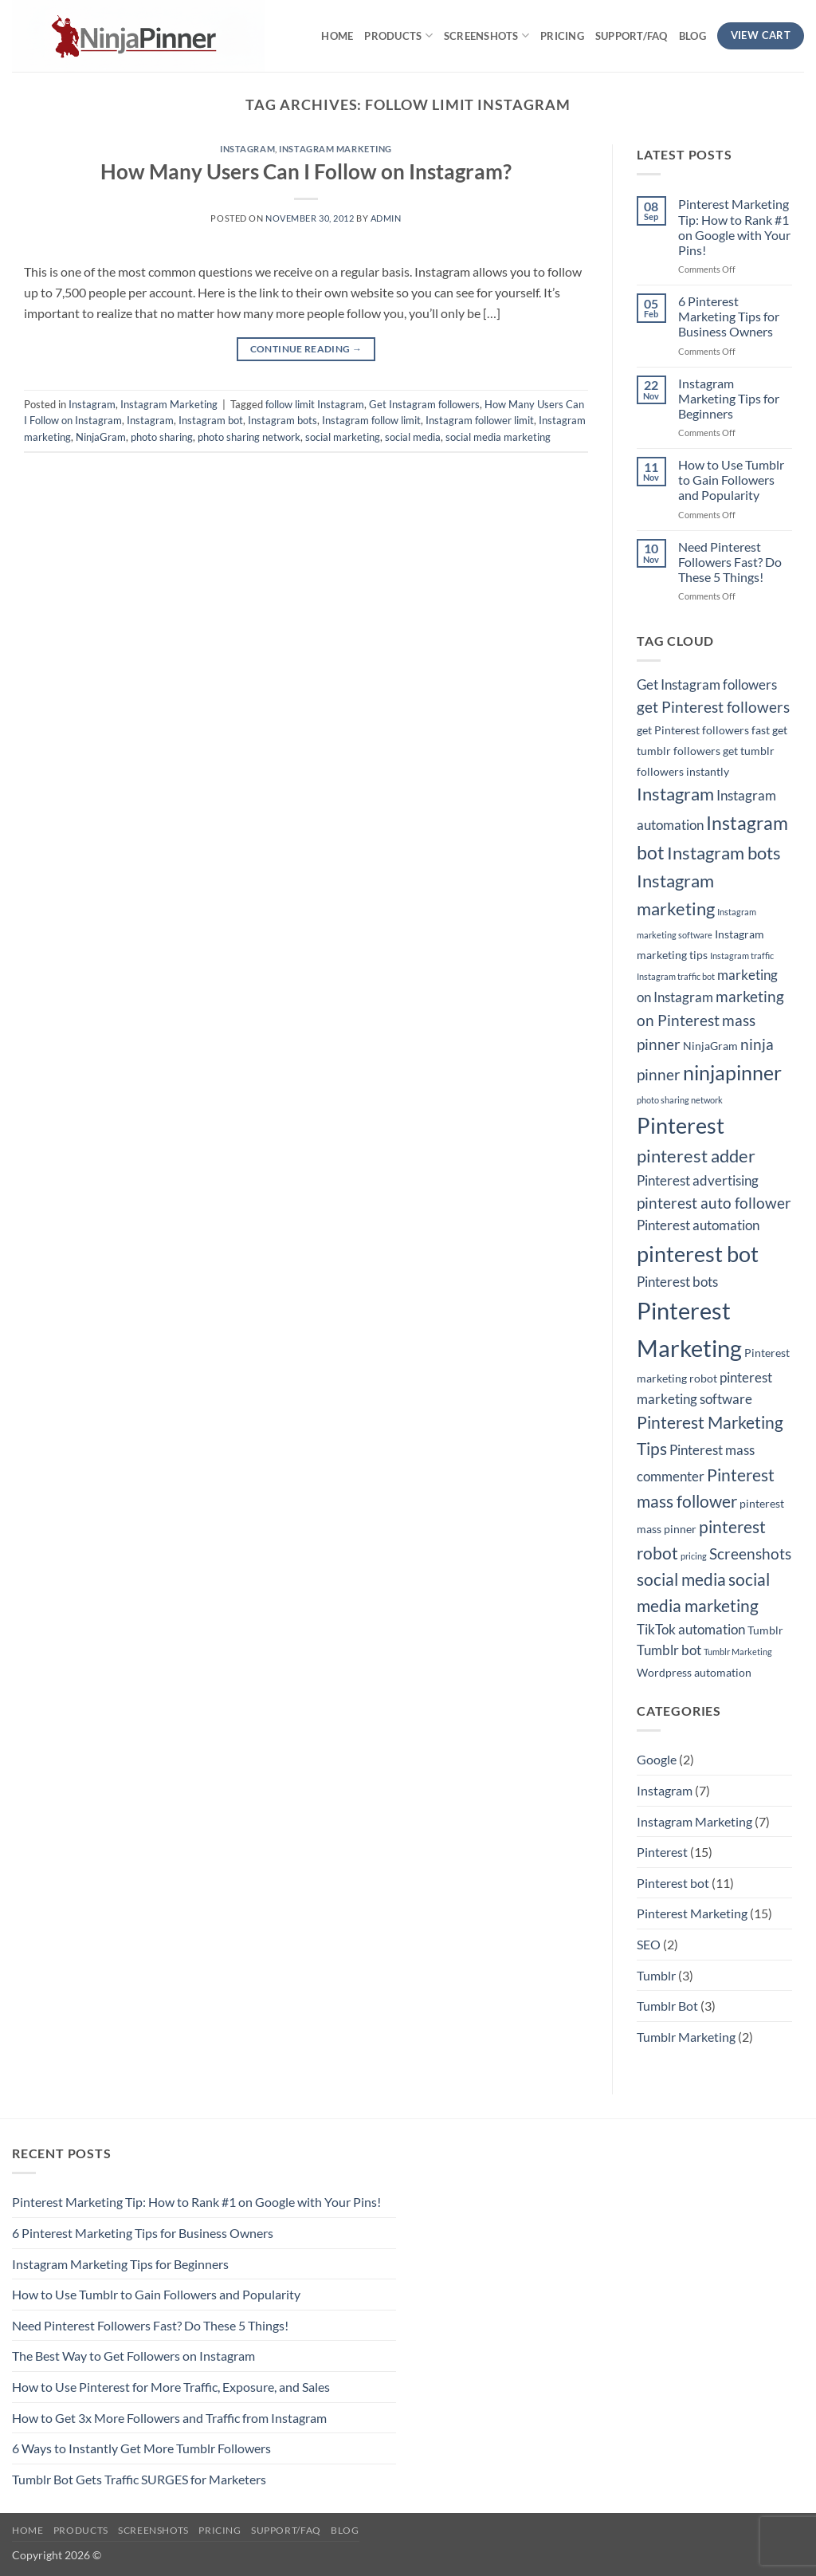 The height and width of the screenshot is (2576, 816). What do you see at coordinates (742, 955) in the screenshot?
I see `Instagram traffic [Instagram traffic (2 items)]` at bounding box center [742, 955].